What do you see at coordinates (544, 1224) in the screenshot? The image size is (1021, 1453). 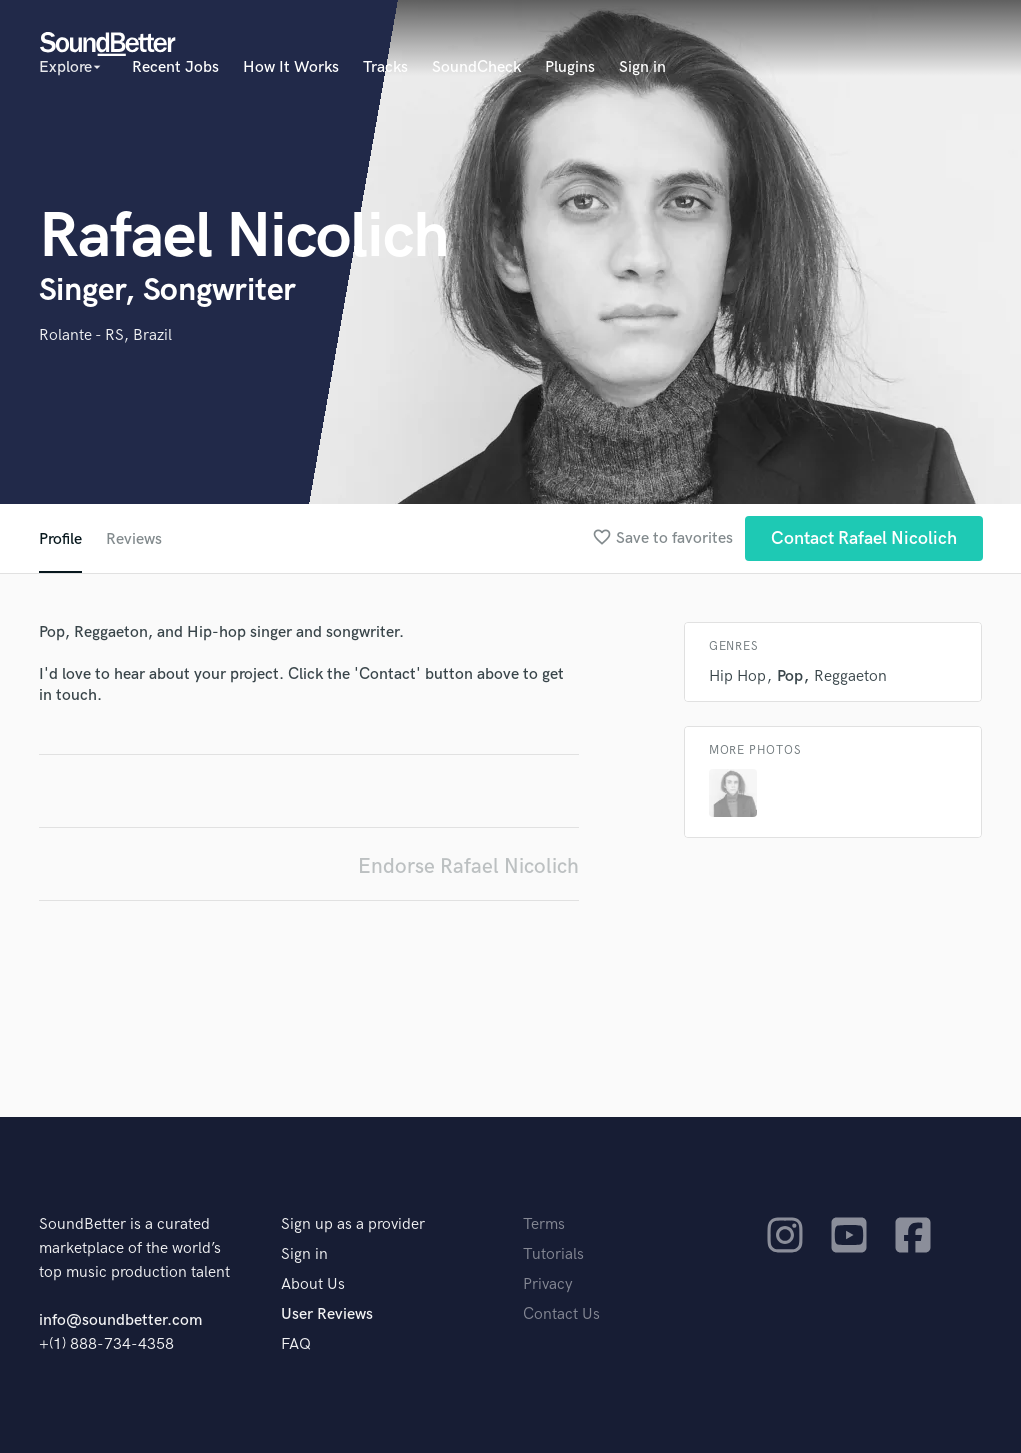 I see `Terms` at bounding box center [544, 1224].